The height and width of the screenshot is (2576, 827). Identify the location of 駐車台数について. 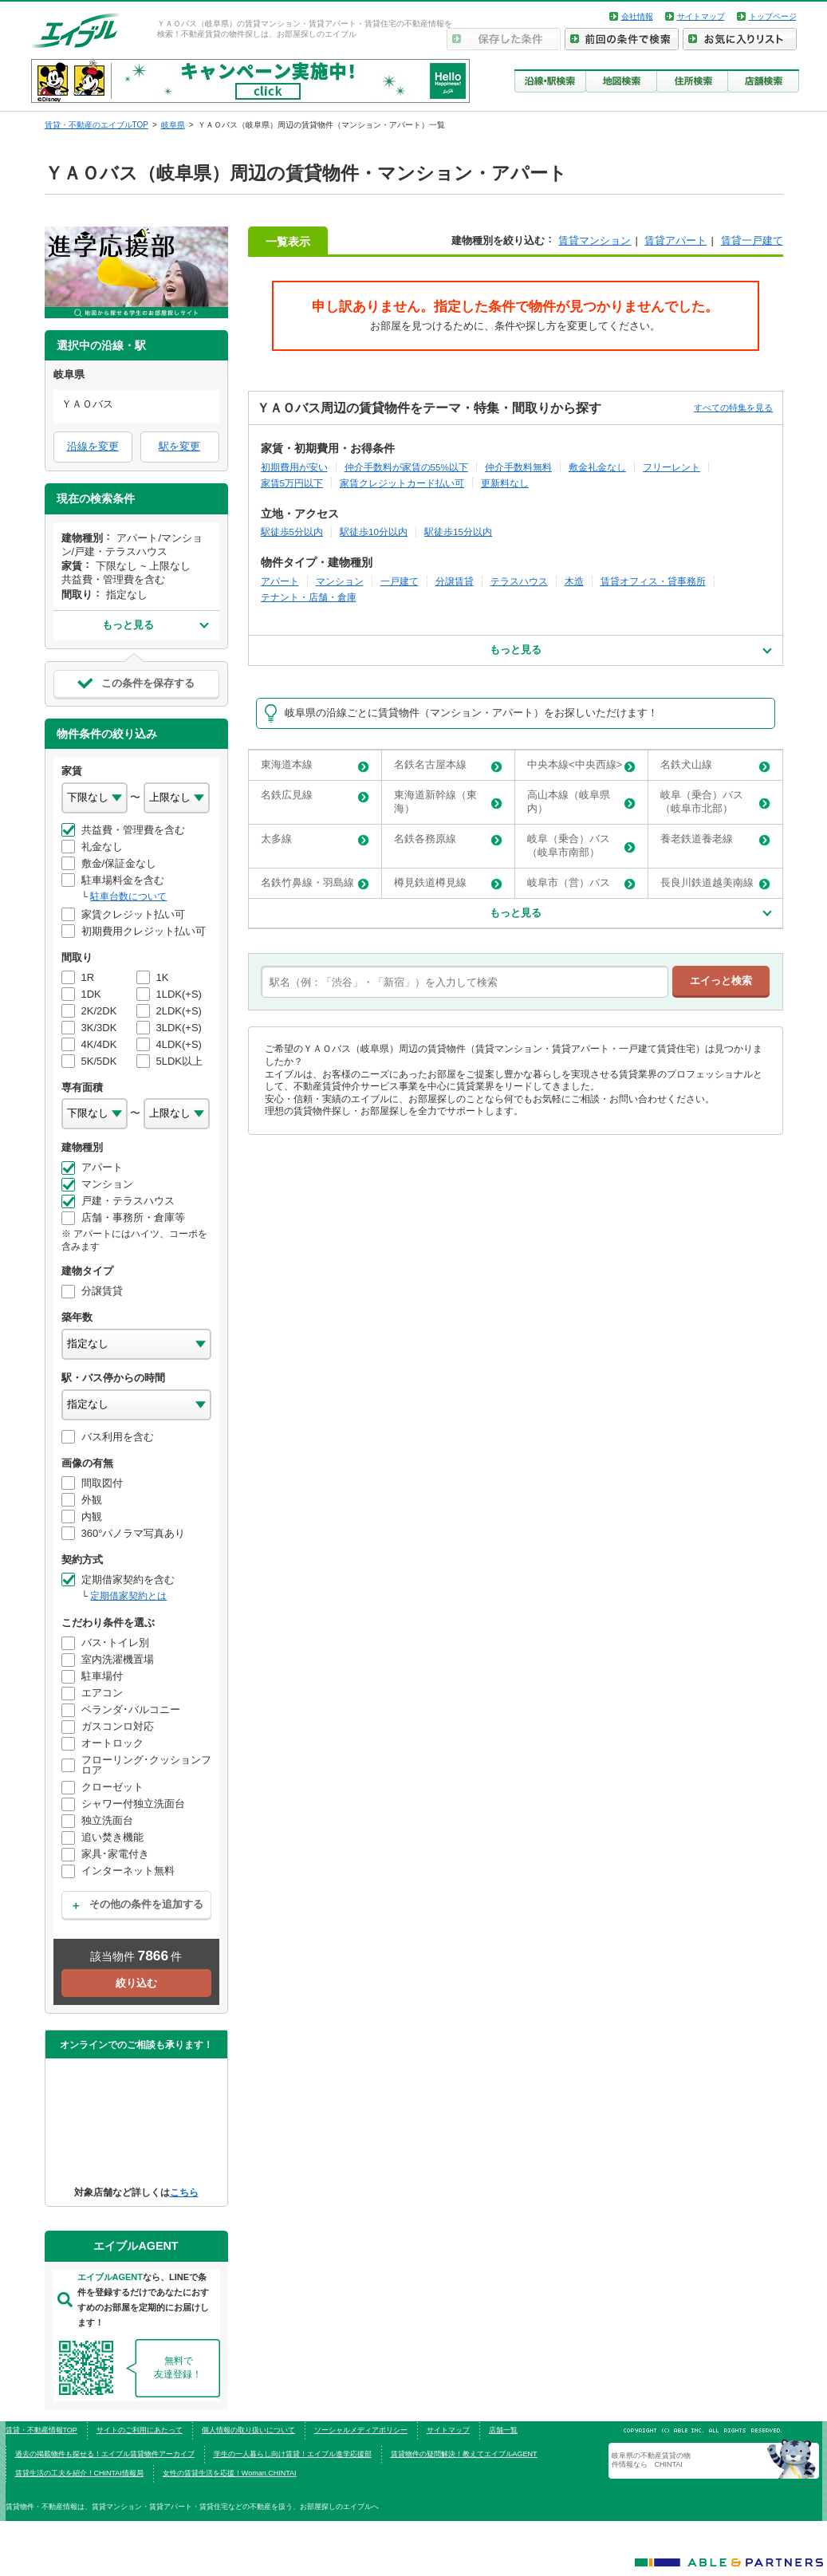
(128, 896).